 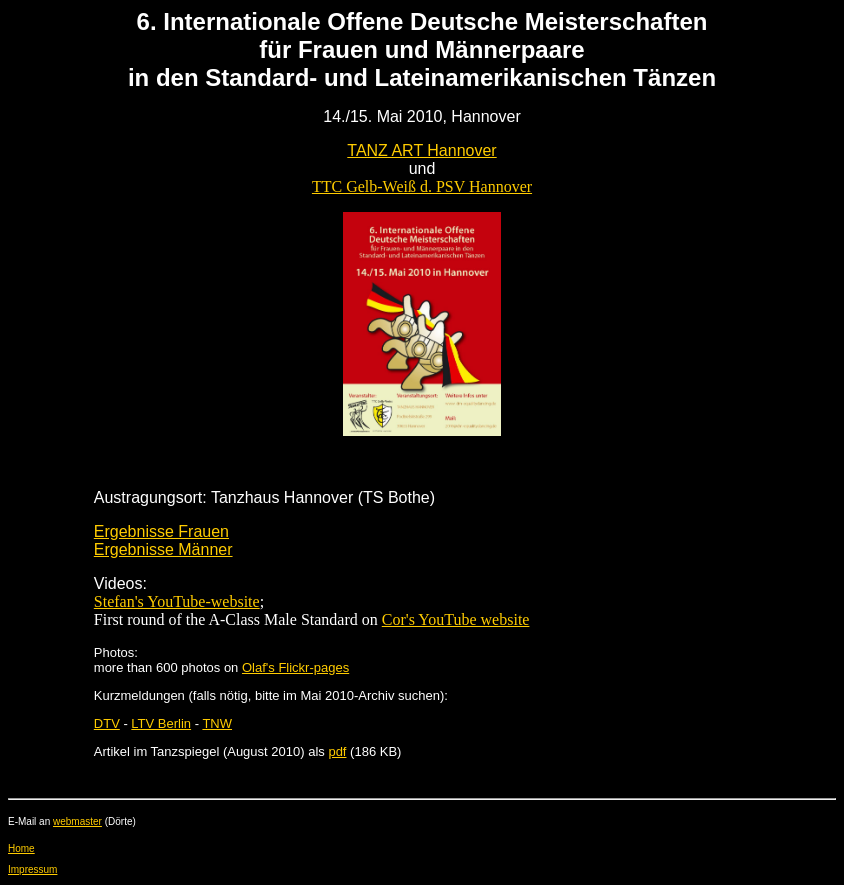 I want to click on Impressum, so click(x=32, y=869).